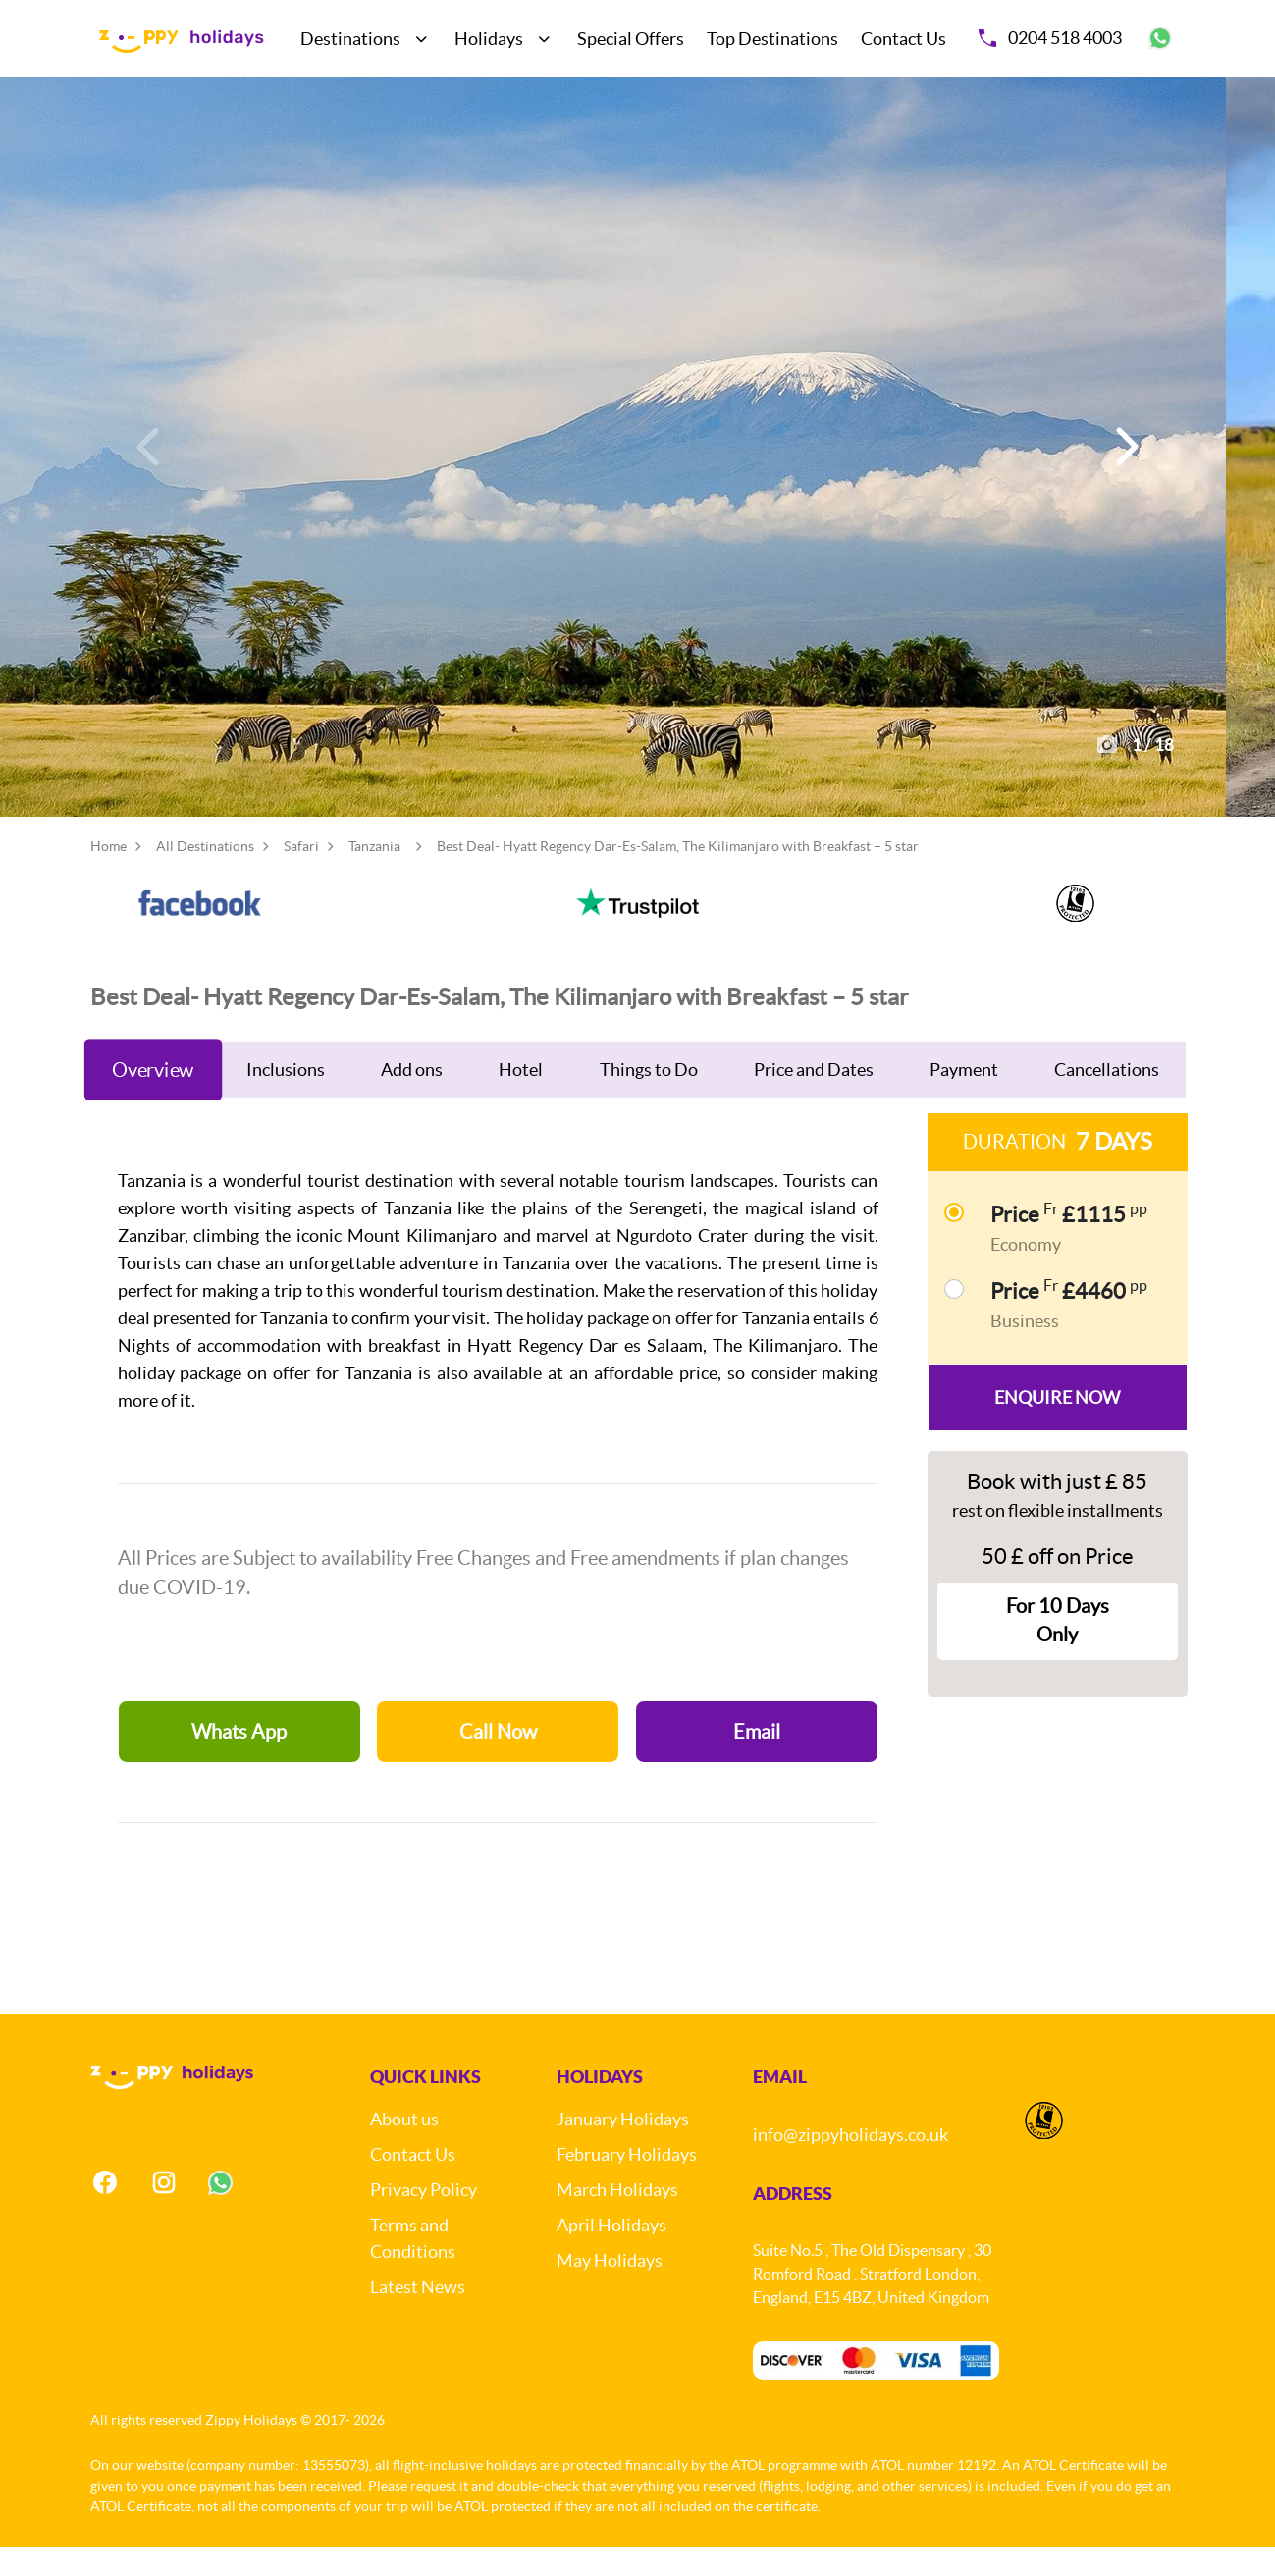  What do you see at coordinates (772, 38) in the screenshot?
I see `Top Destinations` at bounding box center [772, 38].